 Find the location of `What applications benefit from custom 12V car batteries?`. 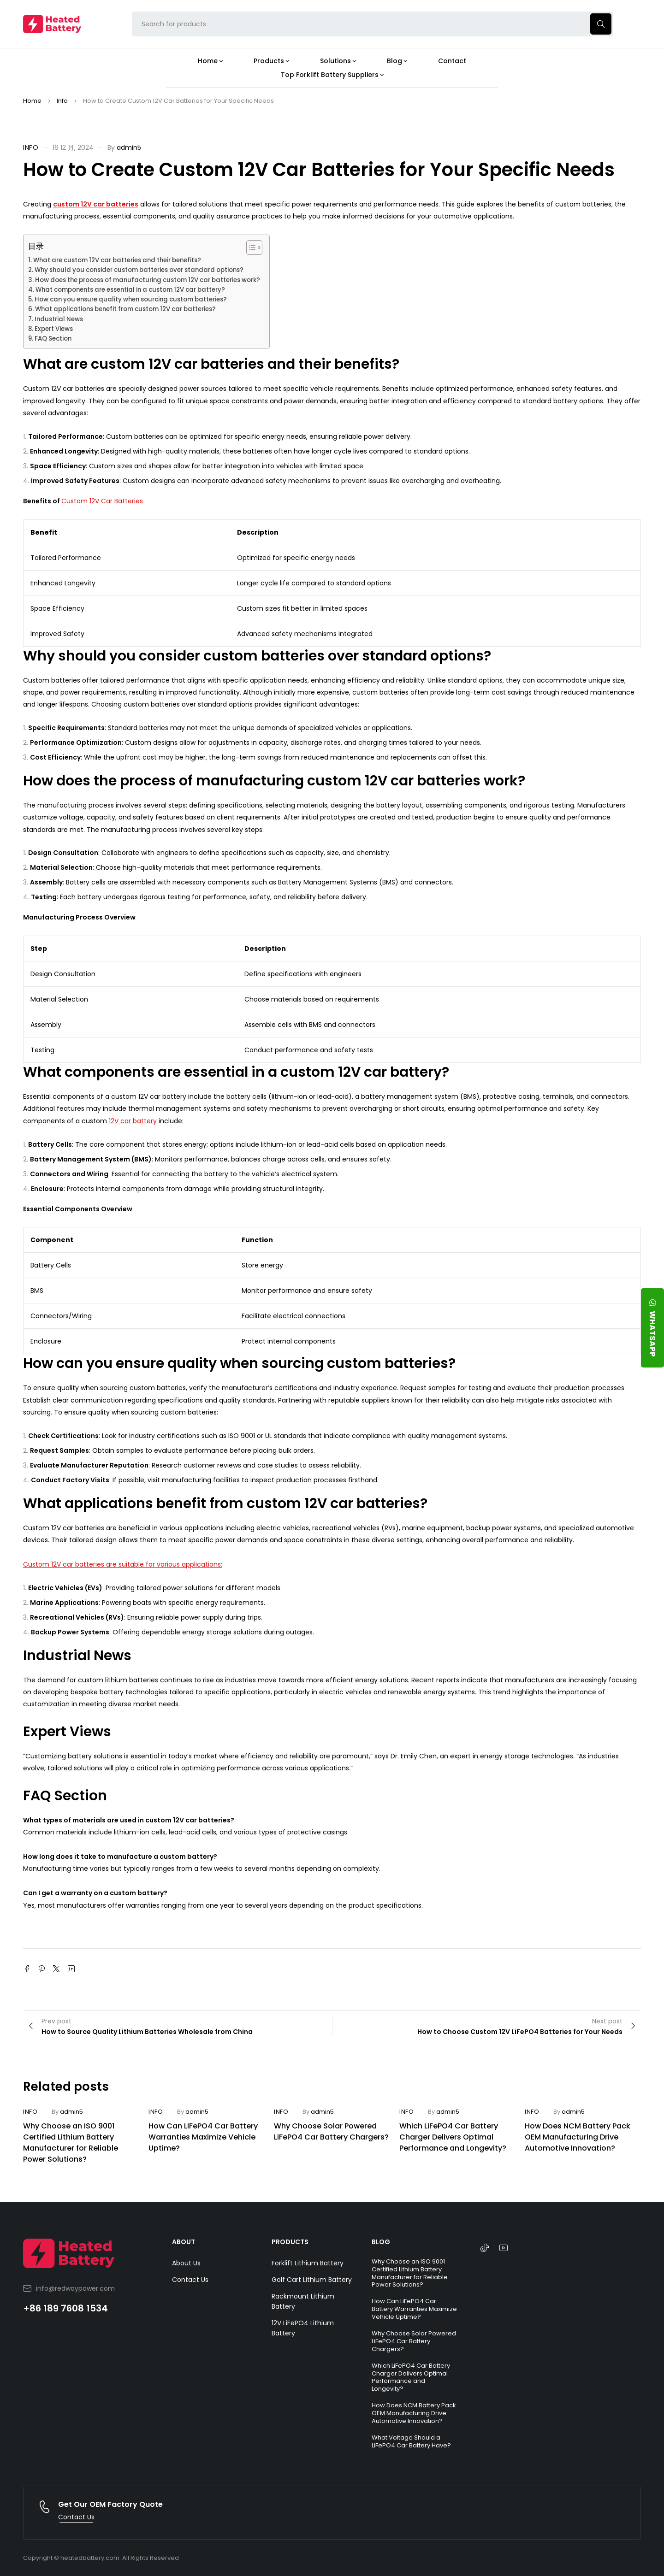

What applications benefit from custom 12V car batteries? is located at coordinates (125, 309).